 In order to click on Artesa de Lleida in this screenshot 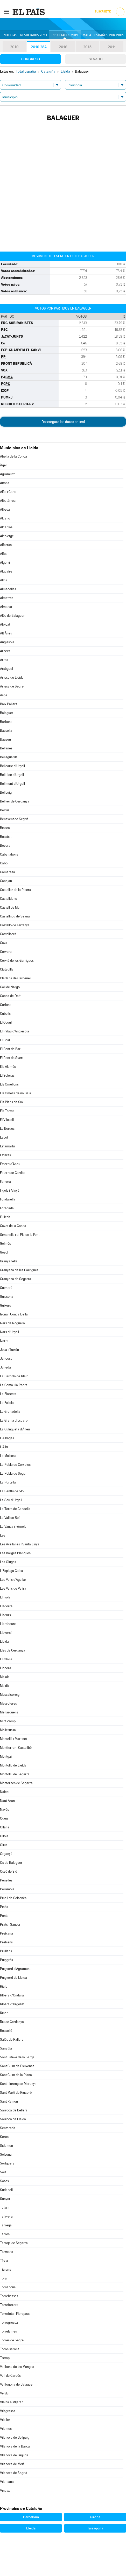, I will do `click(12, 677)`.